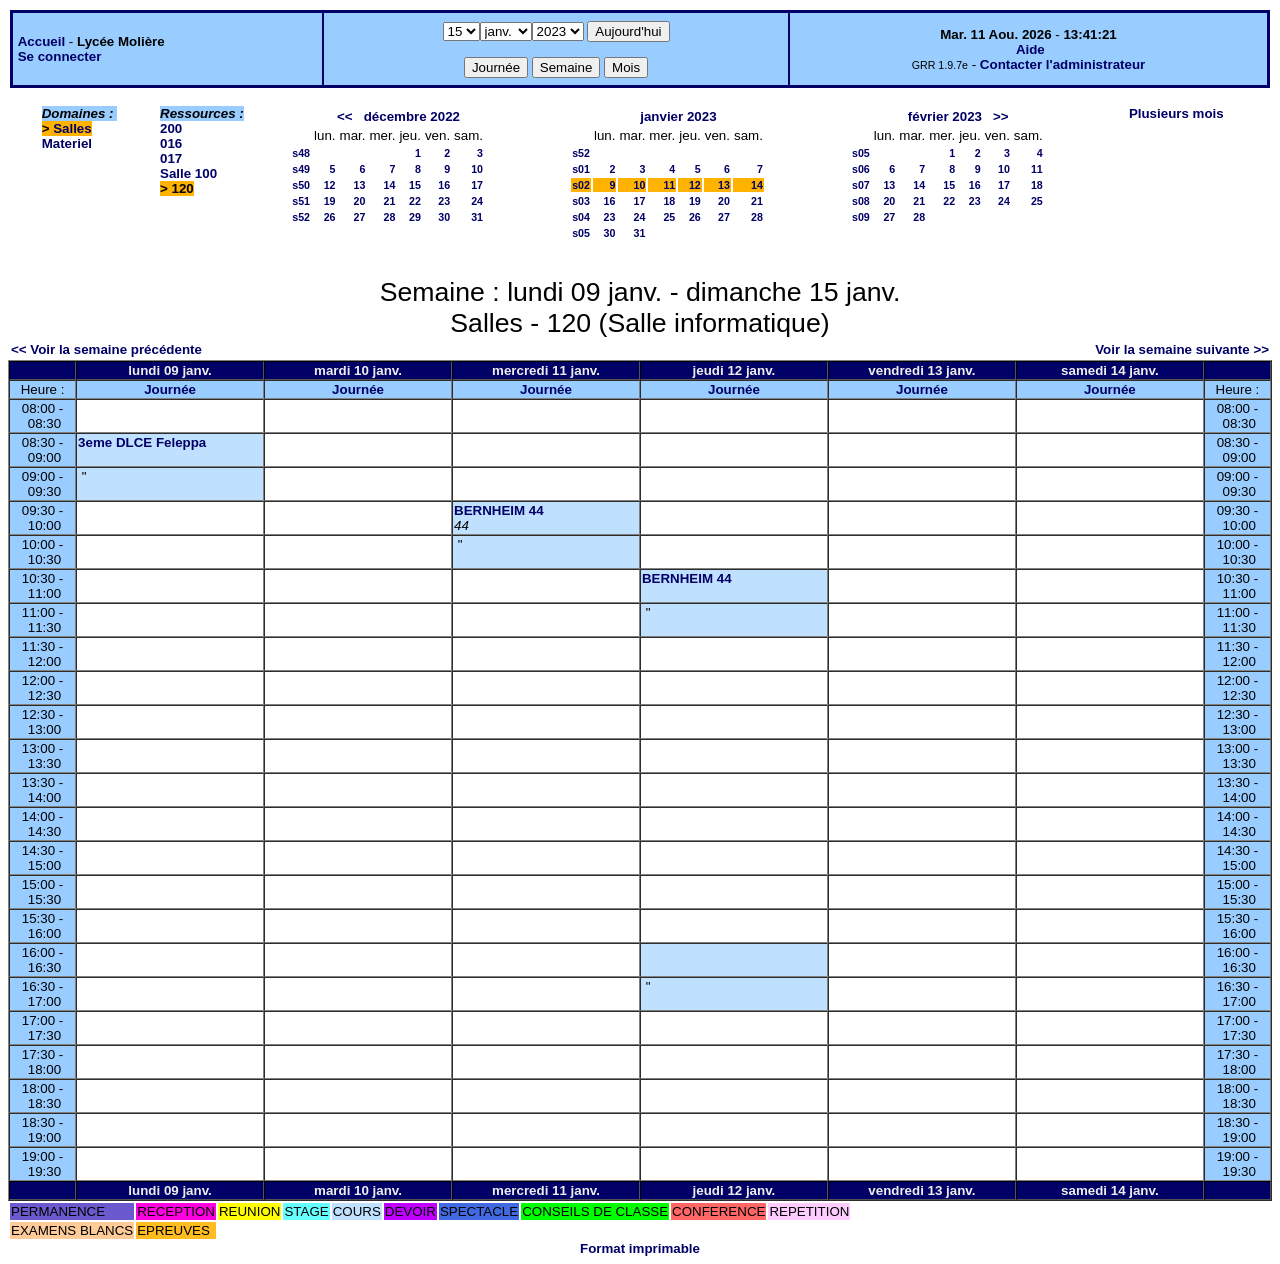 The height and width of the screenshot is (1264, 1280). Describe the element at coordinates (301, 169) in the screenshot. I see `s49` at that location.